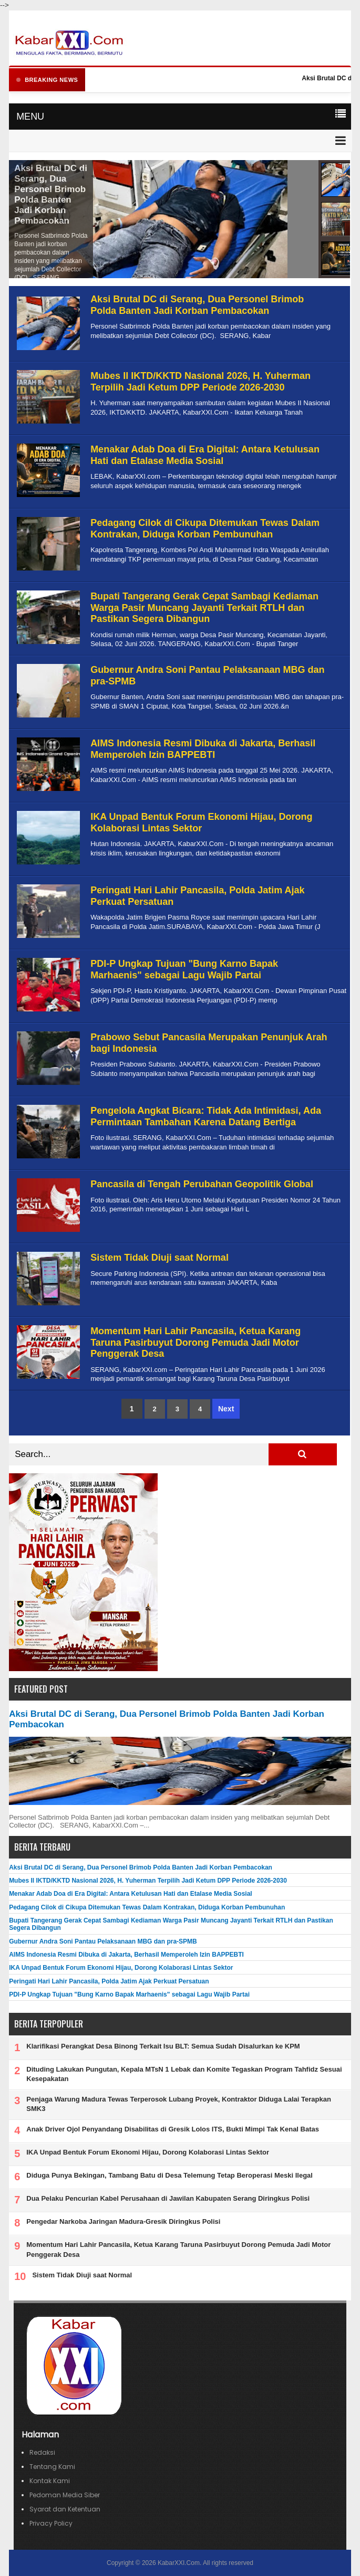  Describe the element at coordinates (178, 2104) in the screenshot. I see `Penjaga Warung Madura Tewas Terperosok Lubang Proyek, Kontraktor Diduga Lalai Terapkan SMK3` at that location.